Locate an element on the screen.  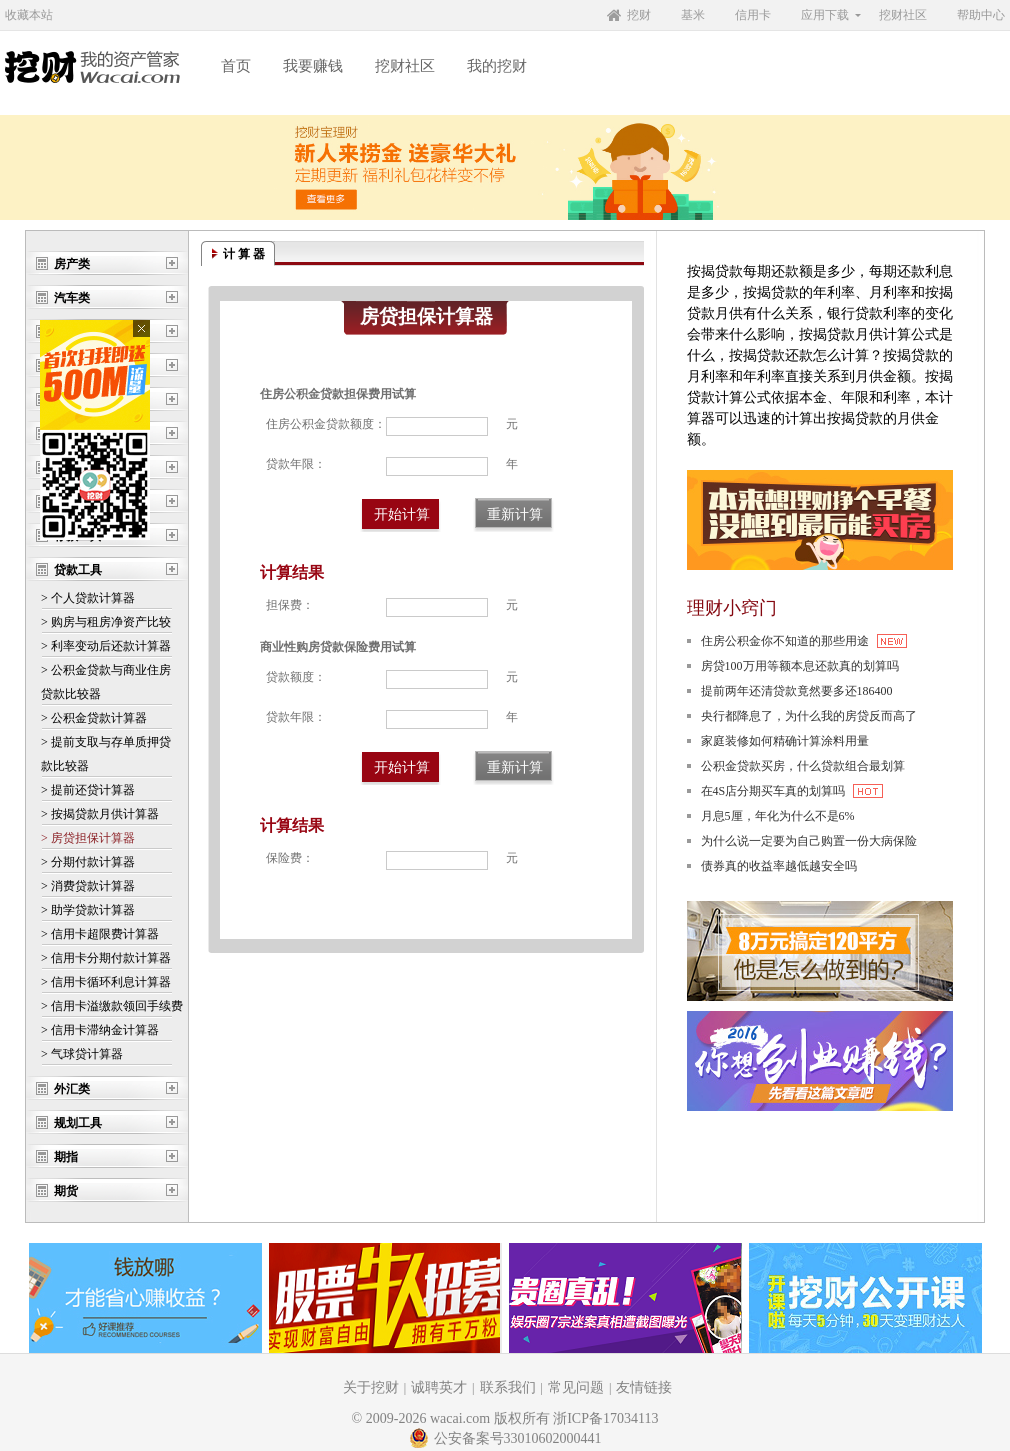
> 提前还贷计算器 is located at coordinates (88, 790).